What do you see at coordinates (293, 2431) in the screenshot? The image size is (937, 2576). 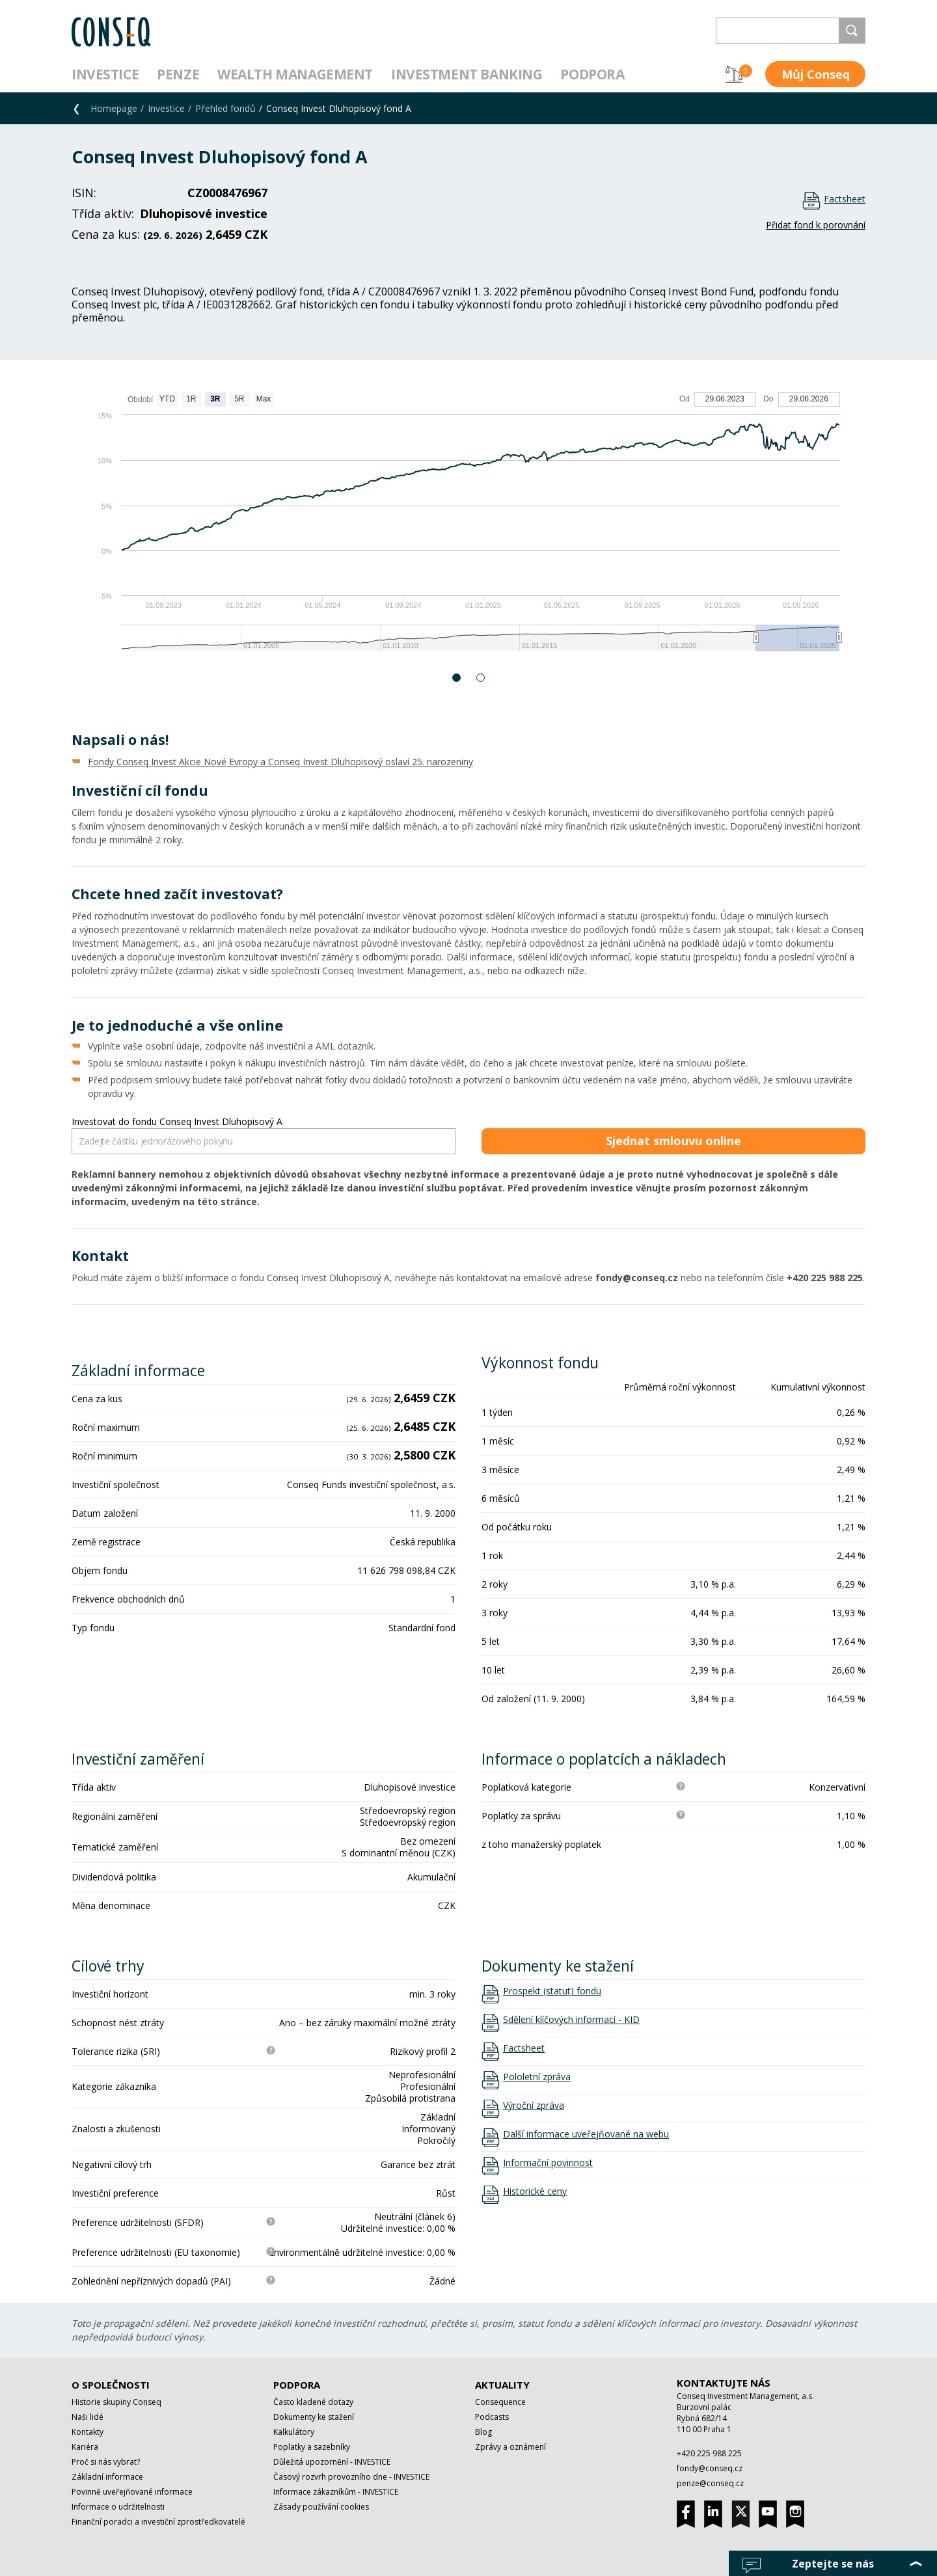 I see `Kalkulátory` at bounding box center [293, 2431].